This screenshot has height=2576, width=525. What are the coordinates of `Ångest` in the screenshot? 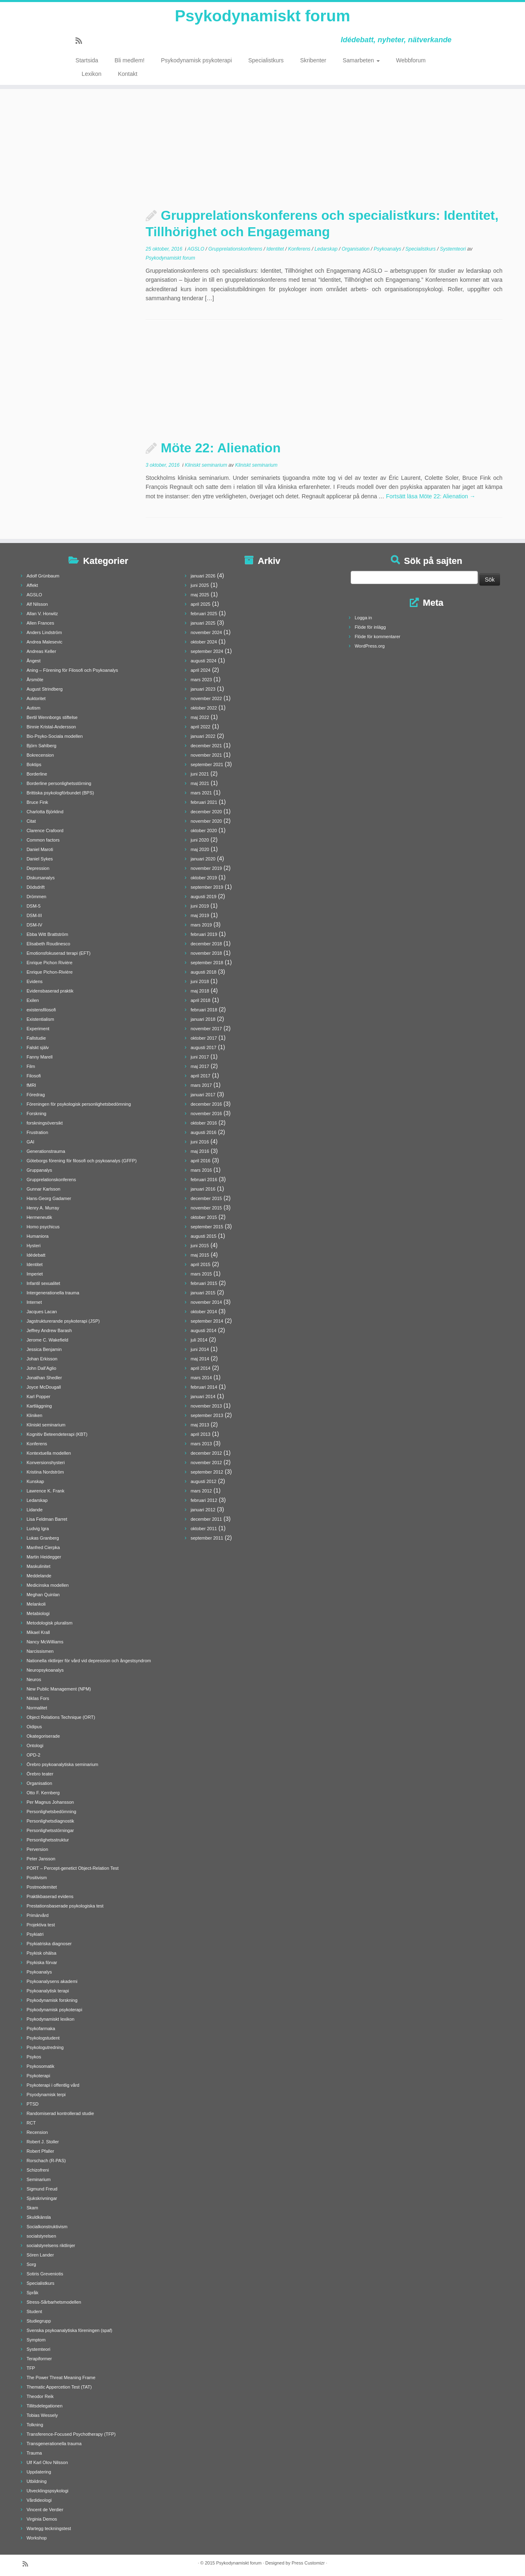 It's located at (34, 660).